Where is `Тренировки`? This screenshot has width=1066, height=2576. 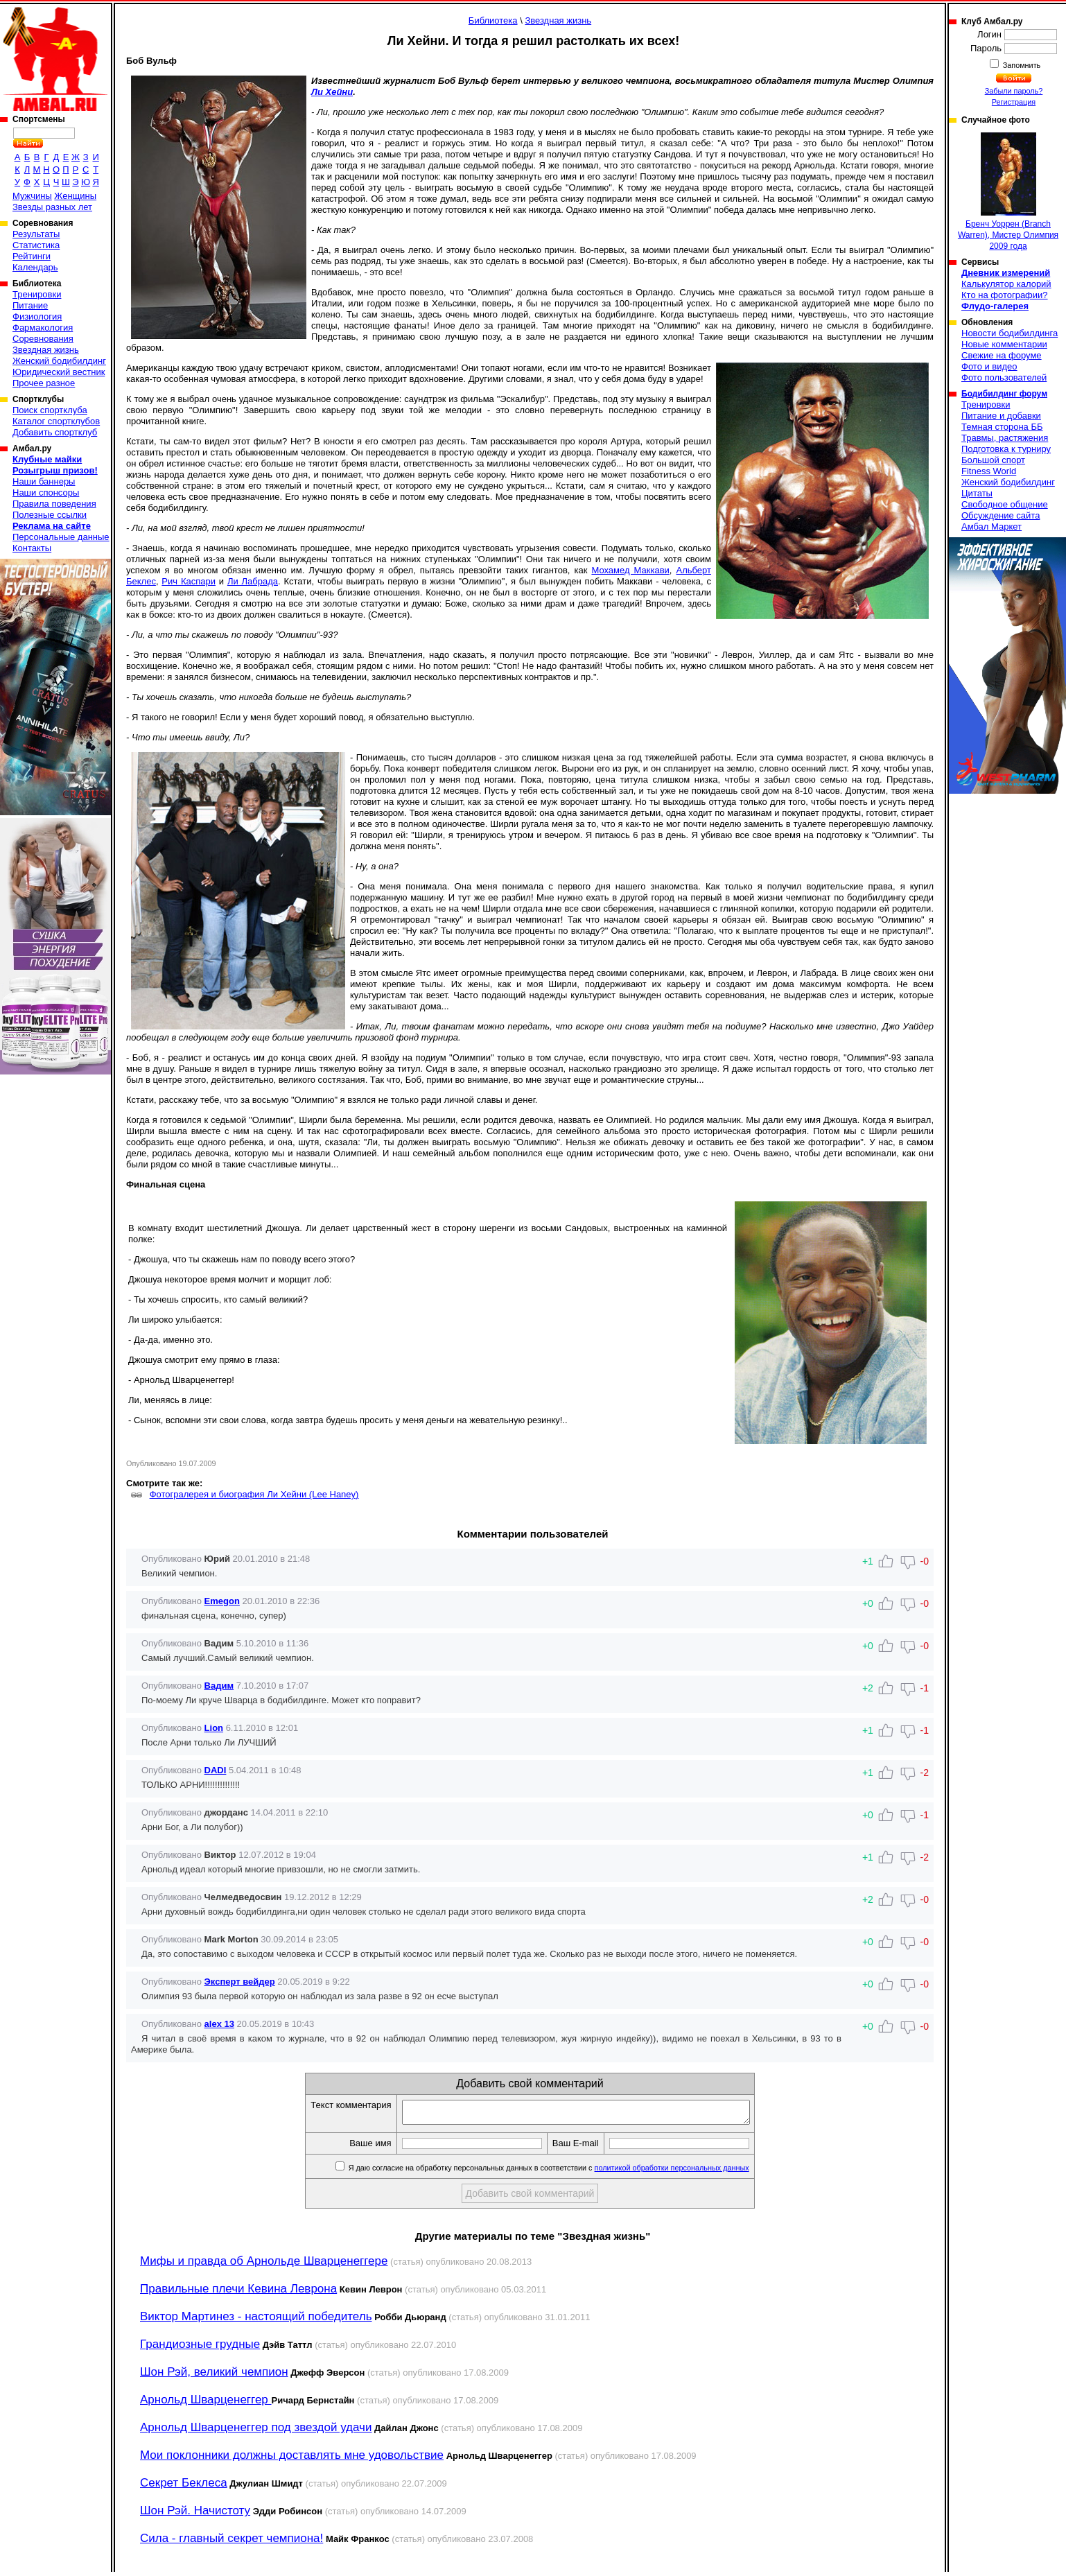
Тренировки is located at coordinates (36, 294).